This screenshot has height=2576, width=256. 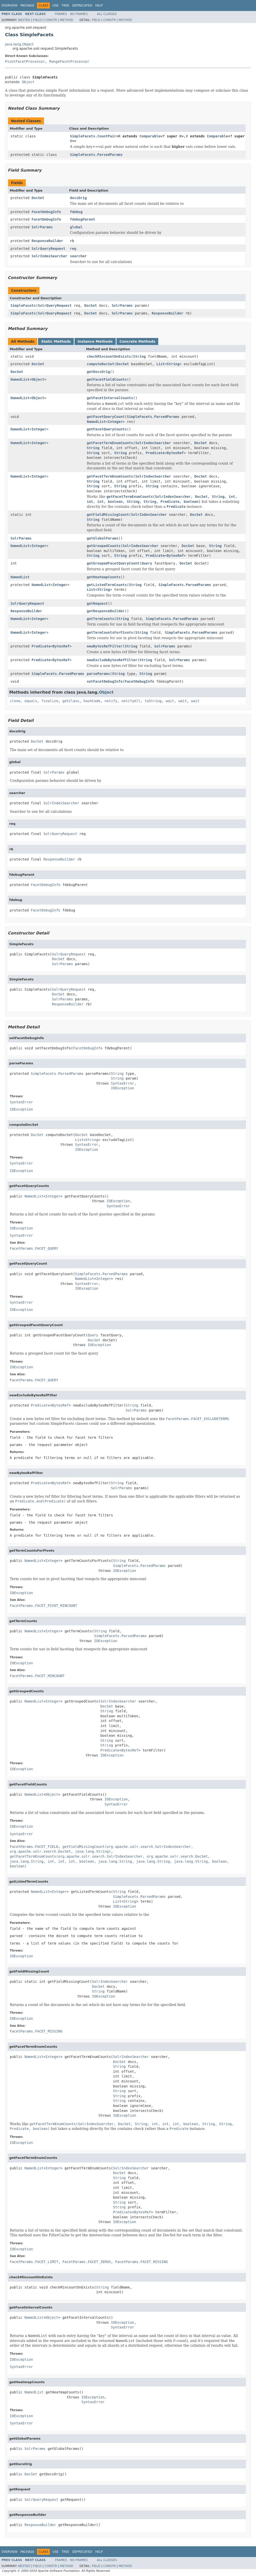 What do you see at coordinates (103, 577) in the screenshot?
I see `getHeatmapCounts` at bounding box center [103, 577].